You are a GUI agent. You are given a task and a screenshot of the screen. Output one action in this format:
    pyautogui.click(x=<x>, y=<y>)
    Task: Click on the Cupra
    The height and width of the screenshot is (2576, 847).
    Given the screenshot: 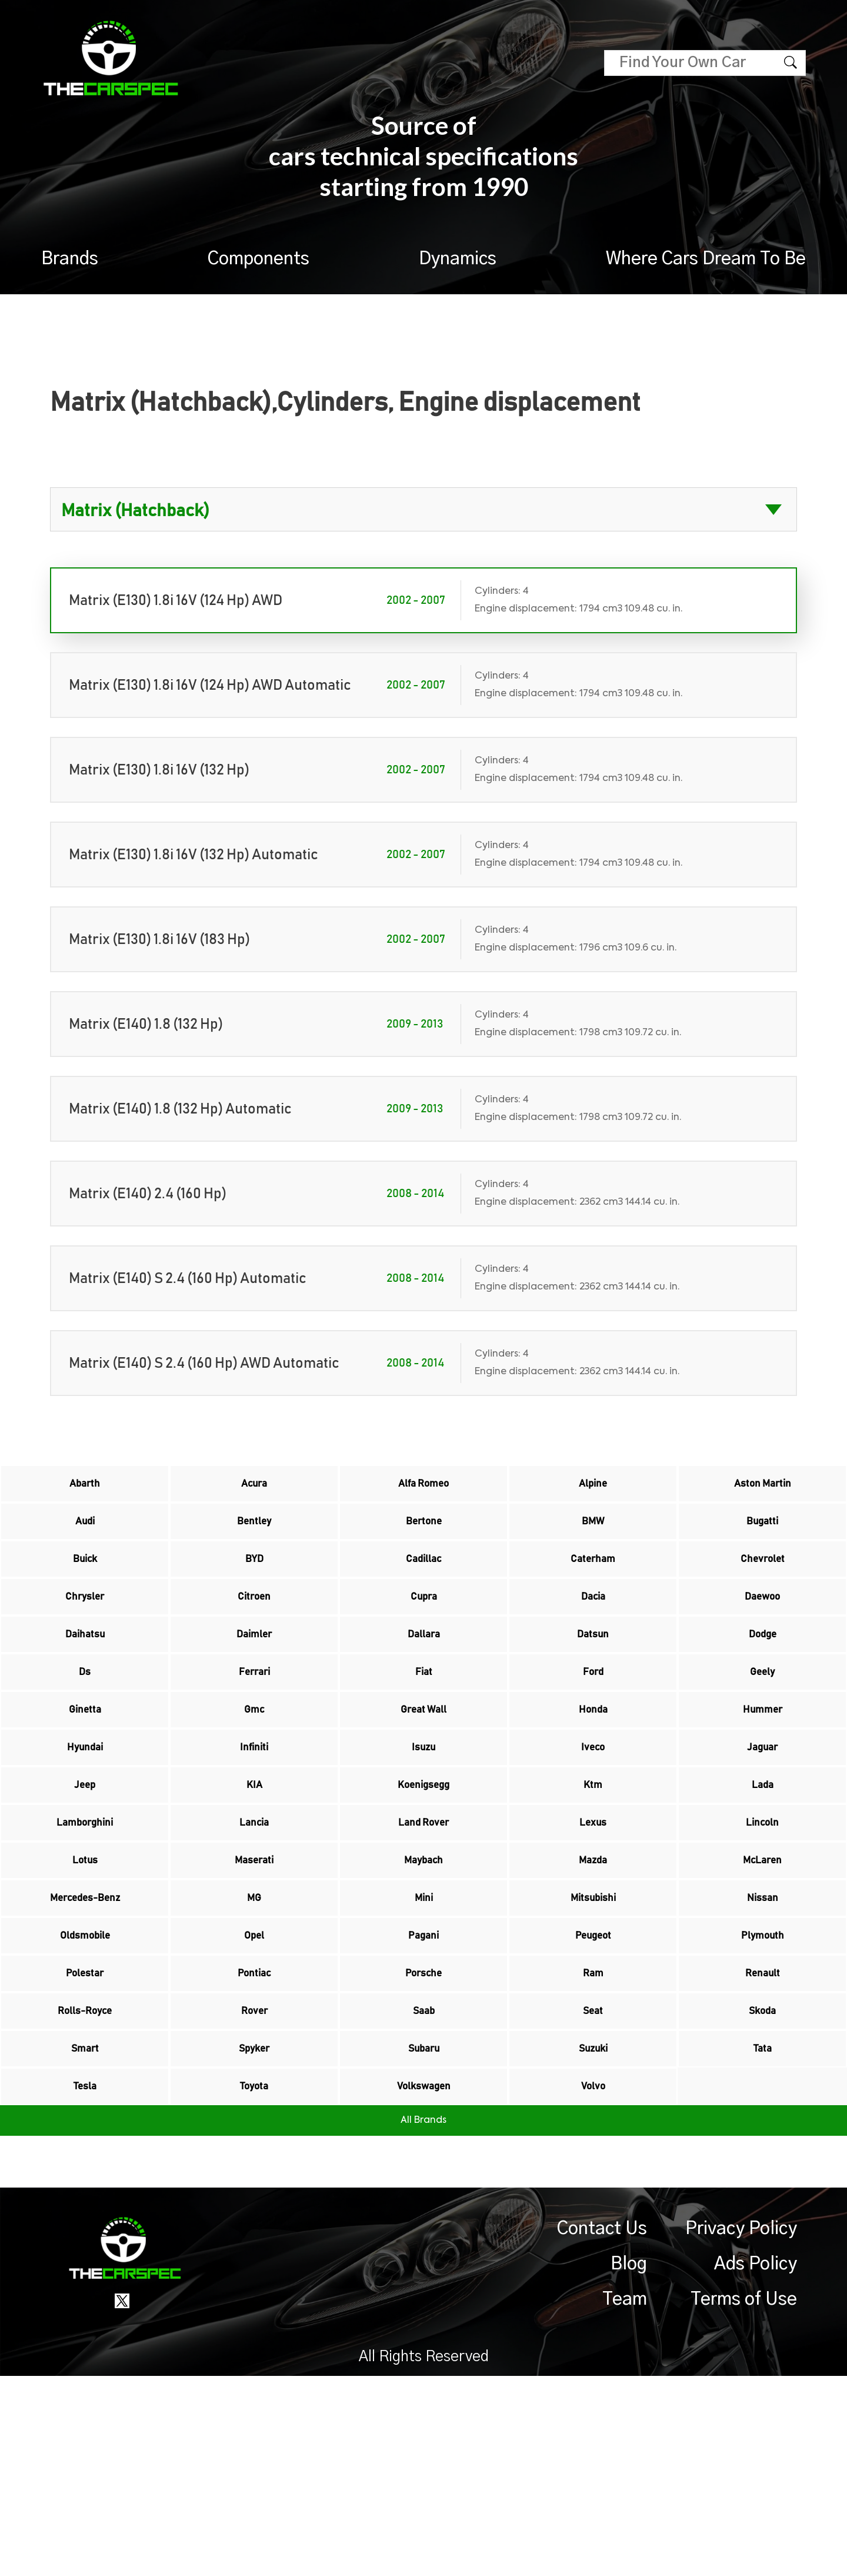 What is the action you would take?
    pyautogui.click(x=423, y=1638)
    